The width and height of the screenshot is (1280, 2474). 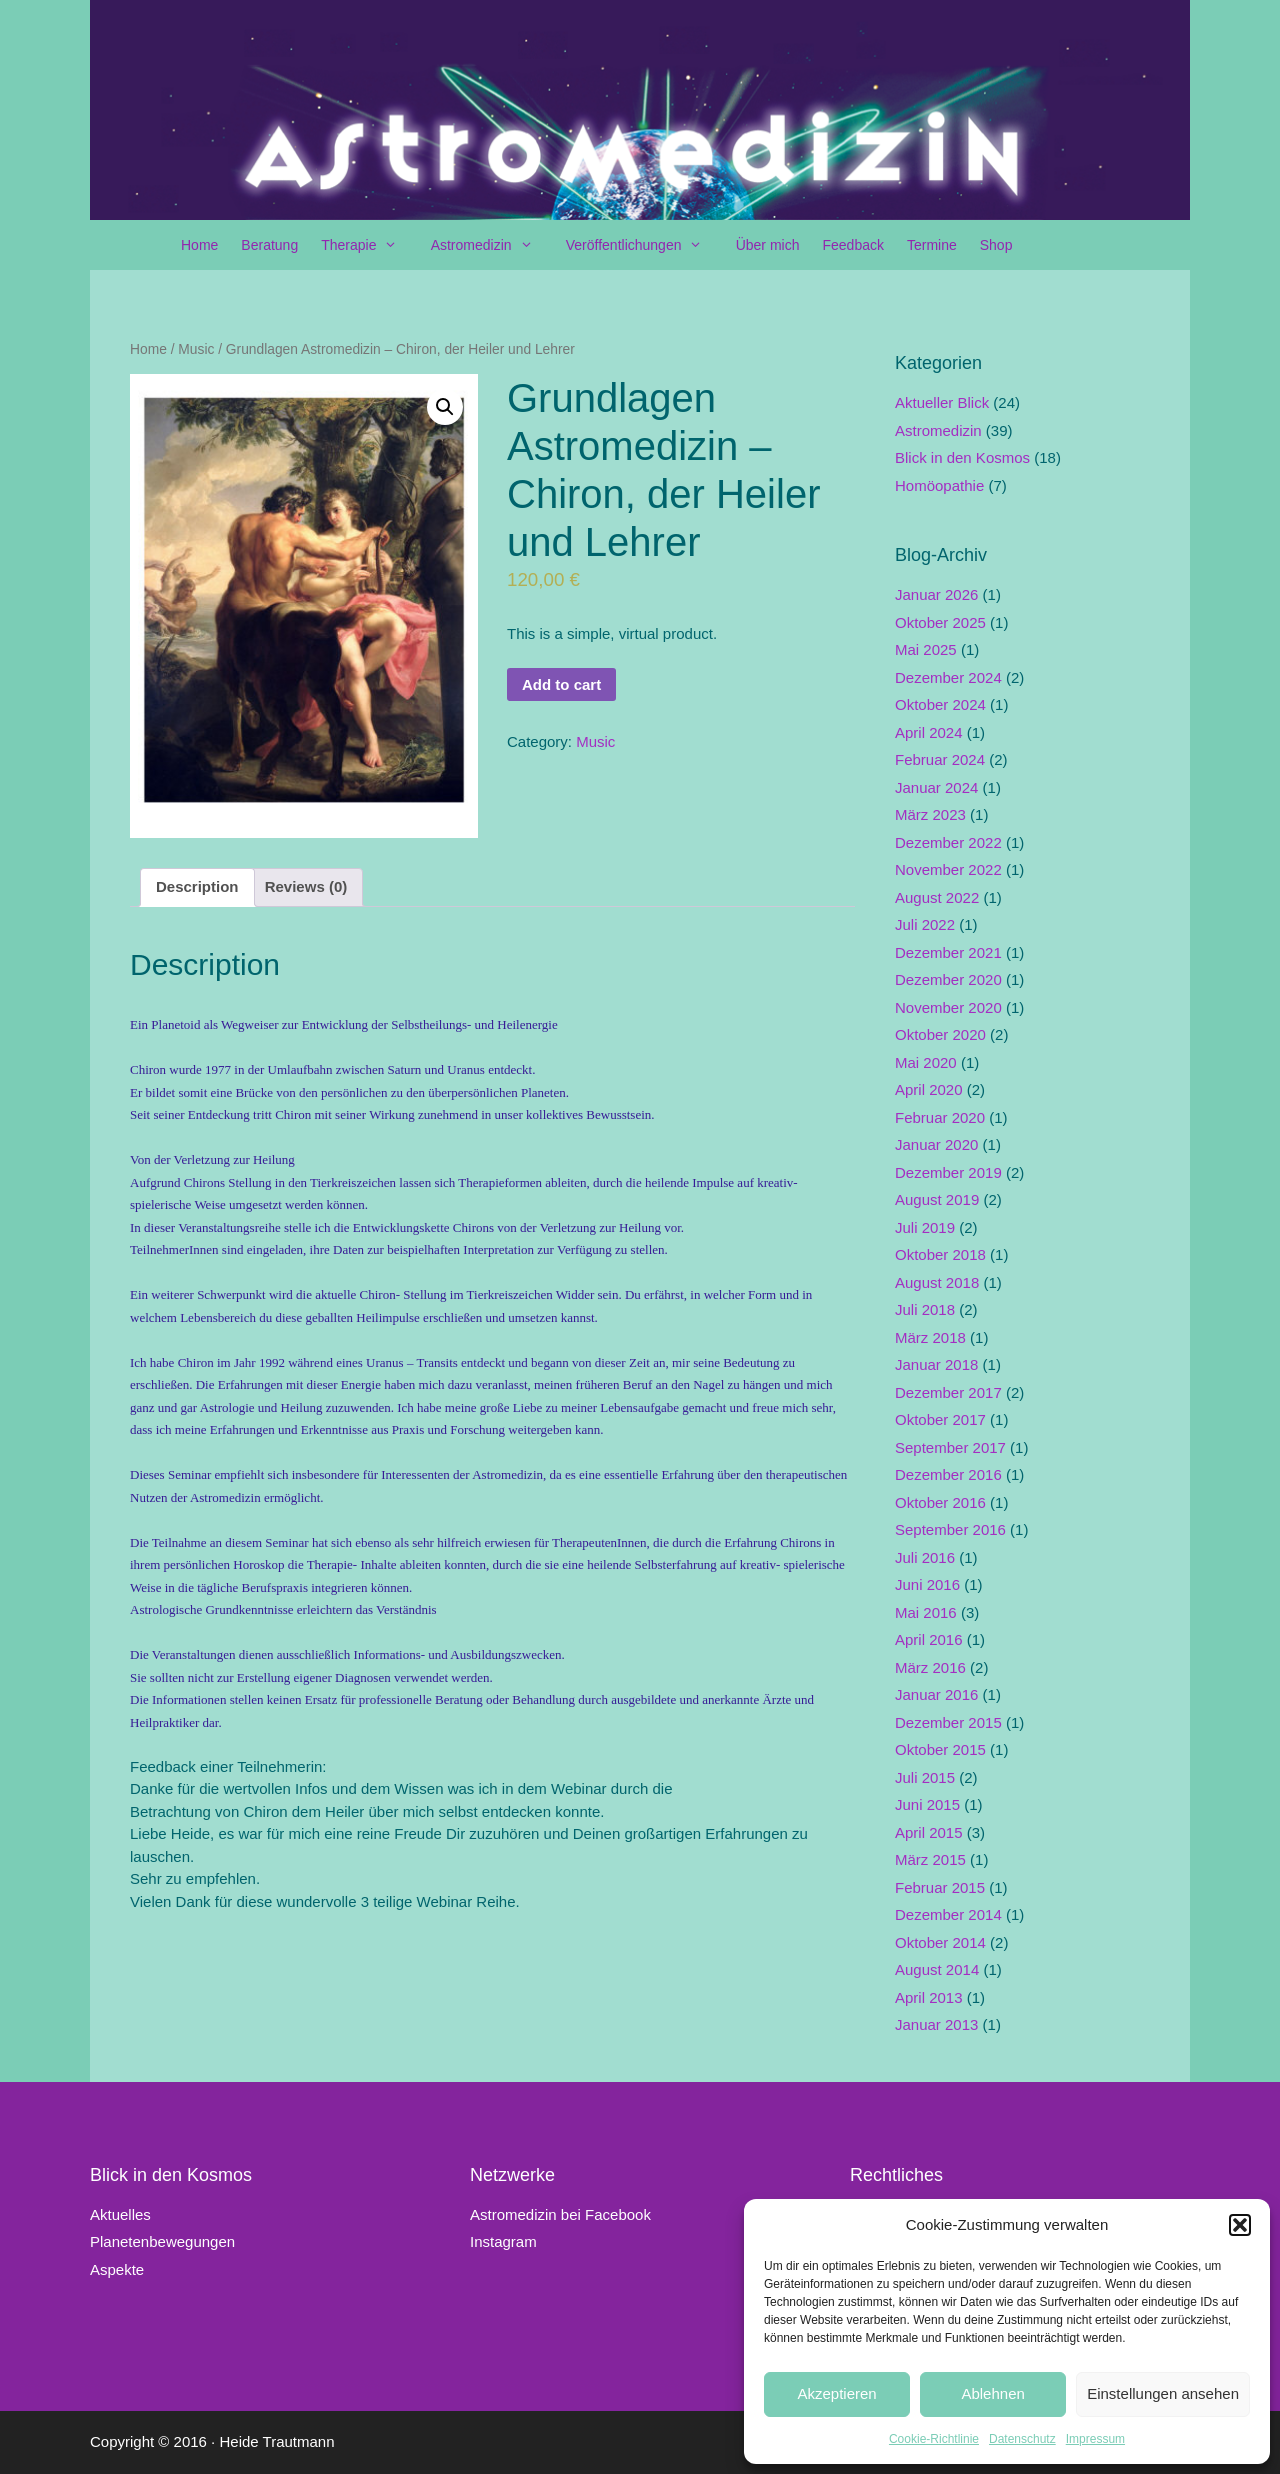 What do you see at coordinates (197, 886) in the screenshot?
I see `Description` at bounding box center [197, 886].